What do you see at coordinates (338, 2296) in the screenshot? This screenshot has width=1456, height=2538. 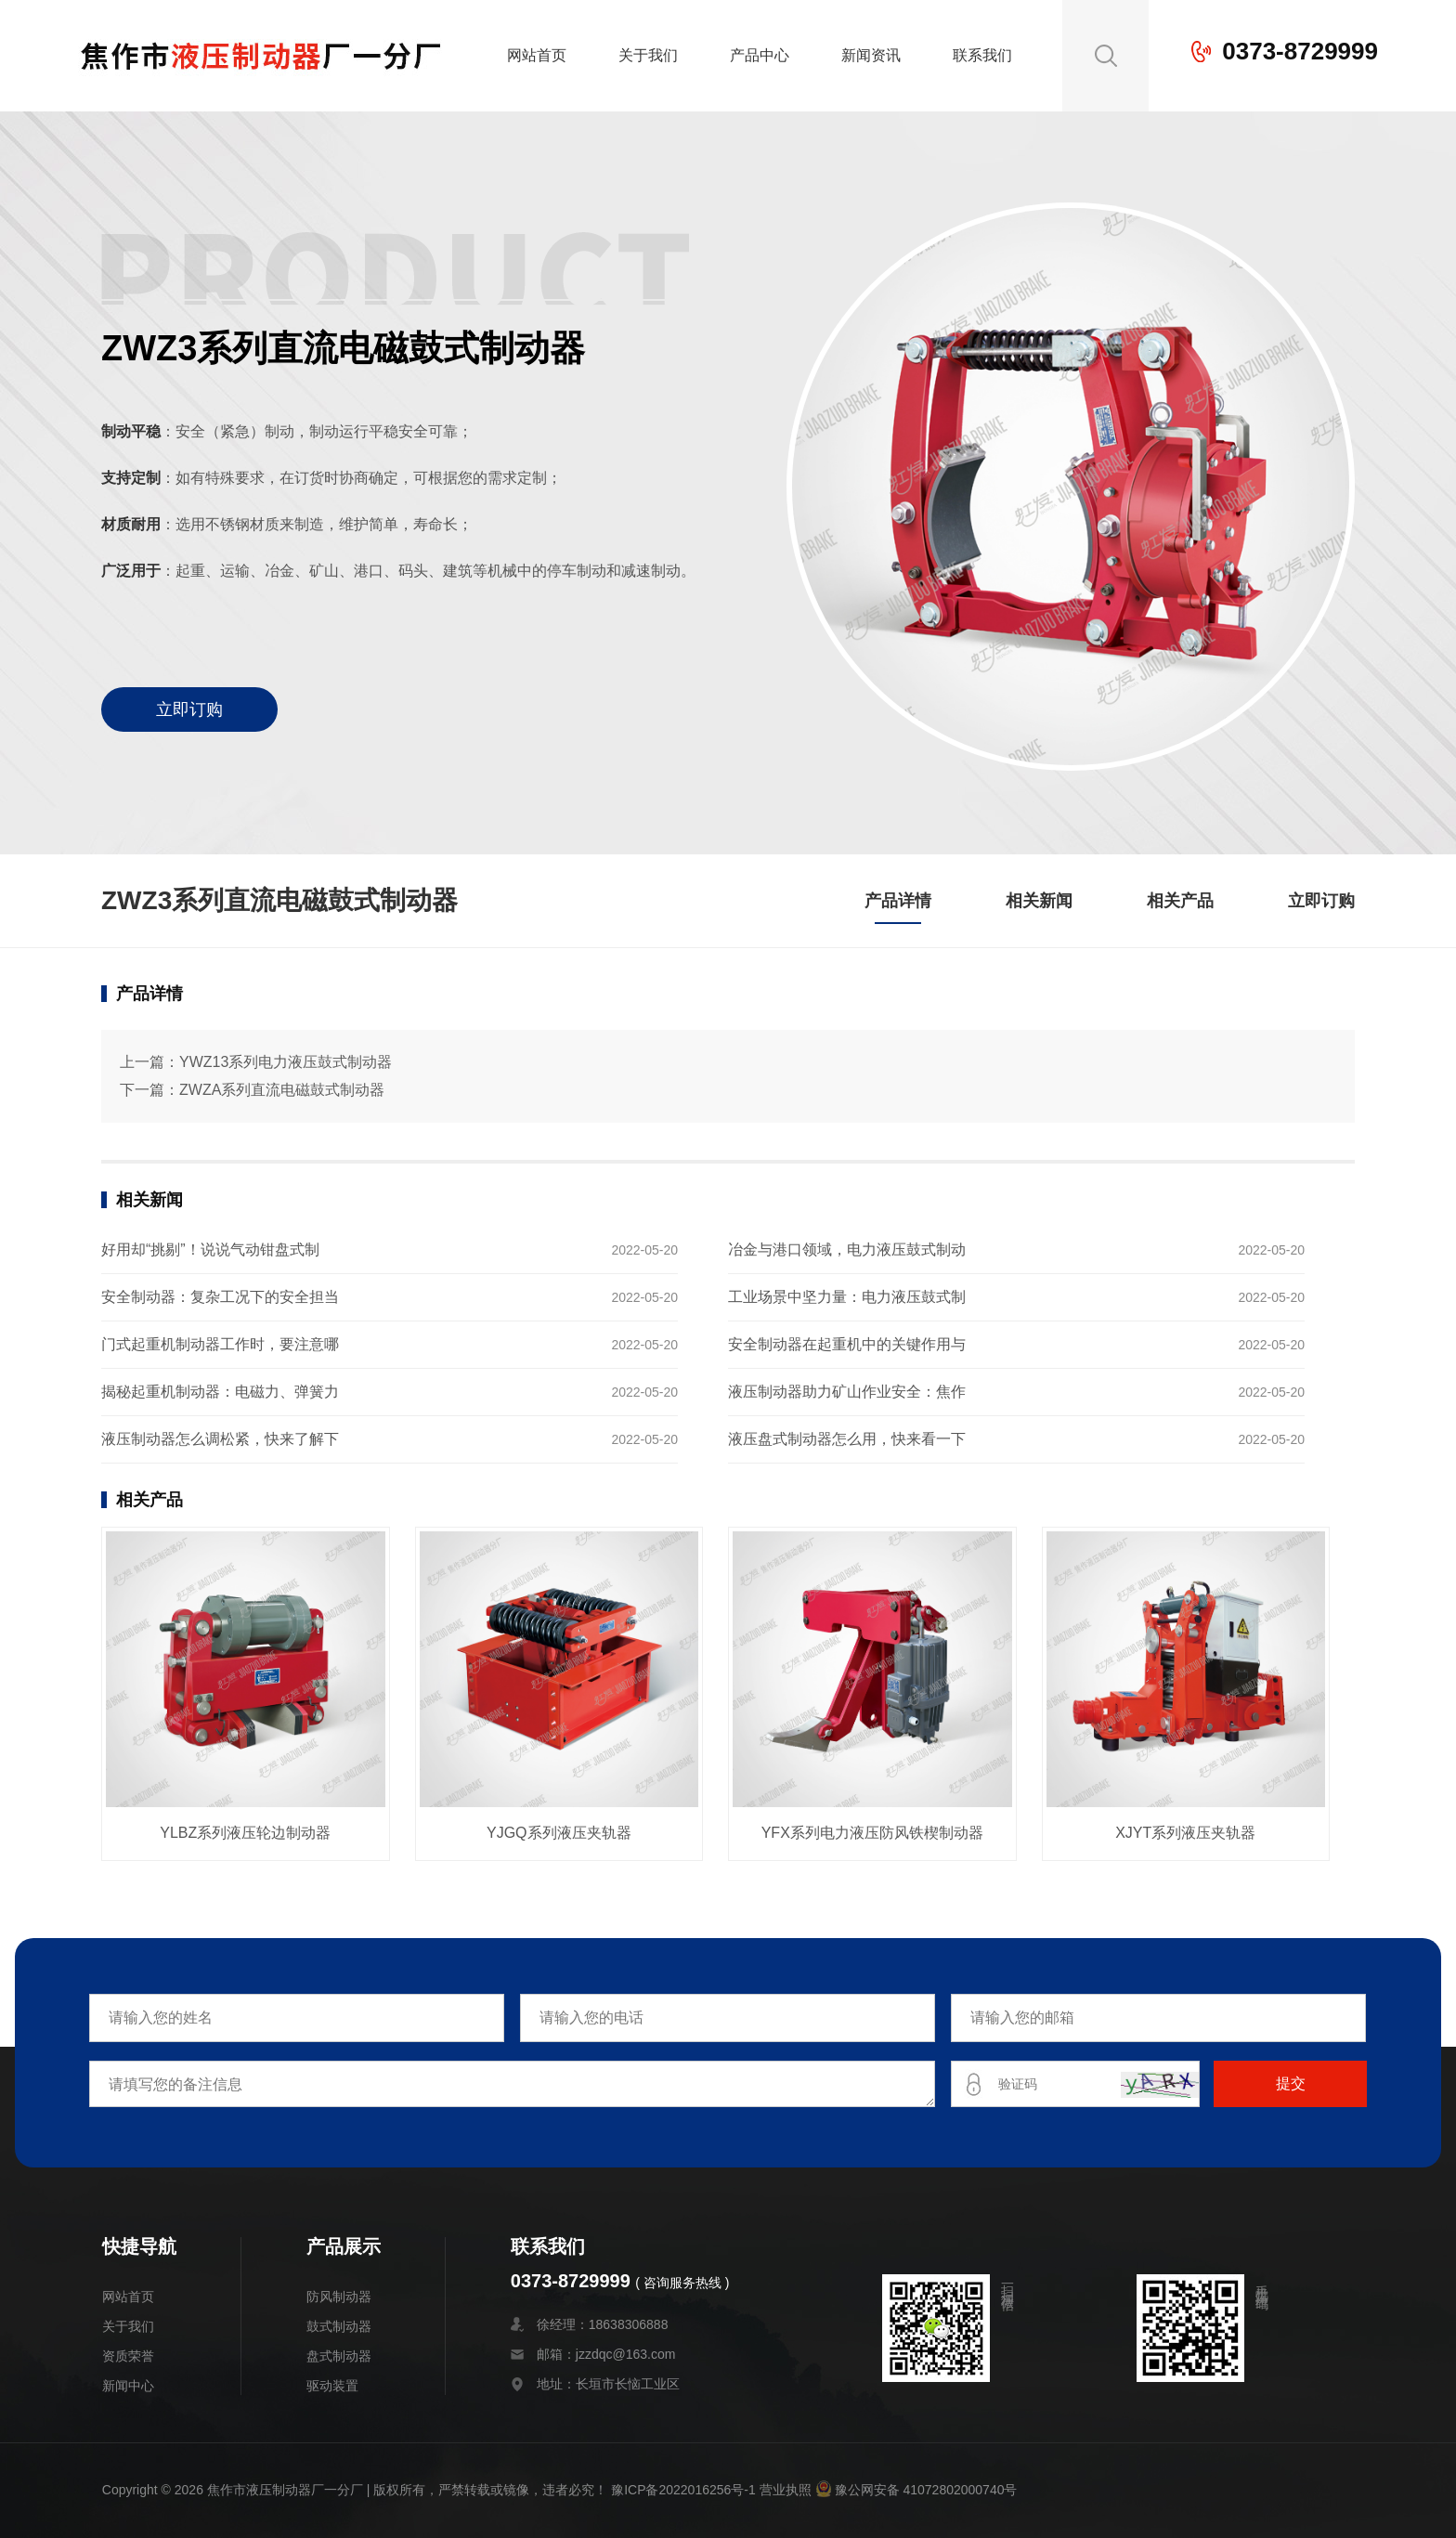 I see `防风制动器` at bounding box center [338, 2296].